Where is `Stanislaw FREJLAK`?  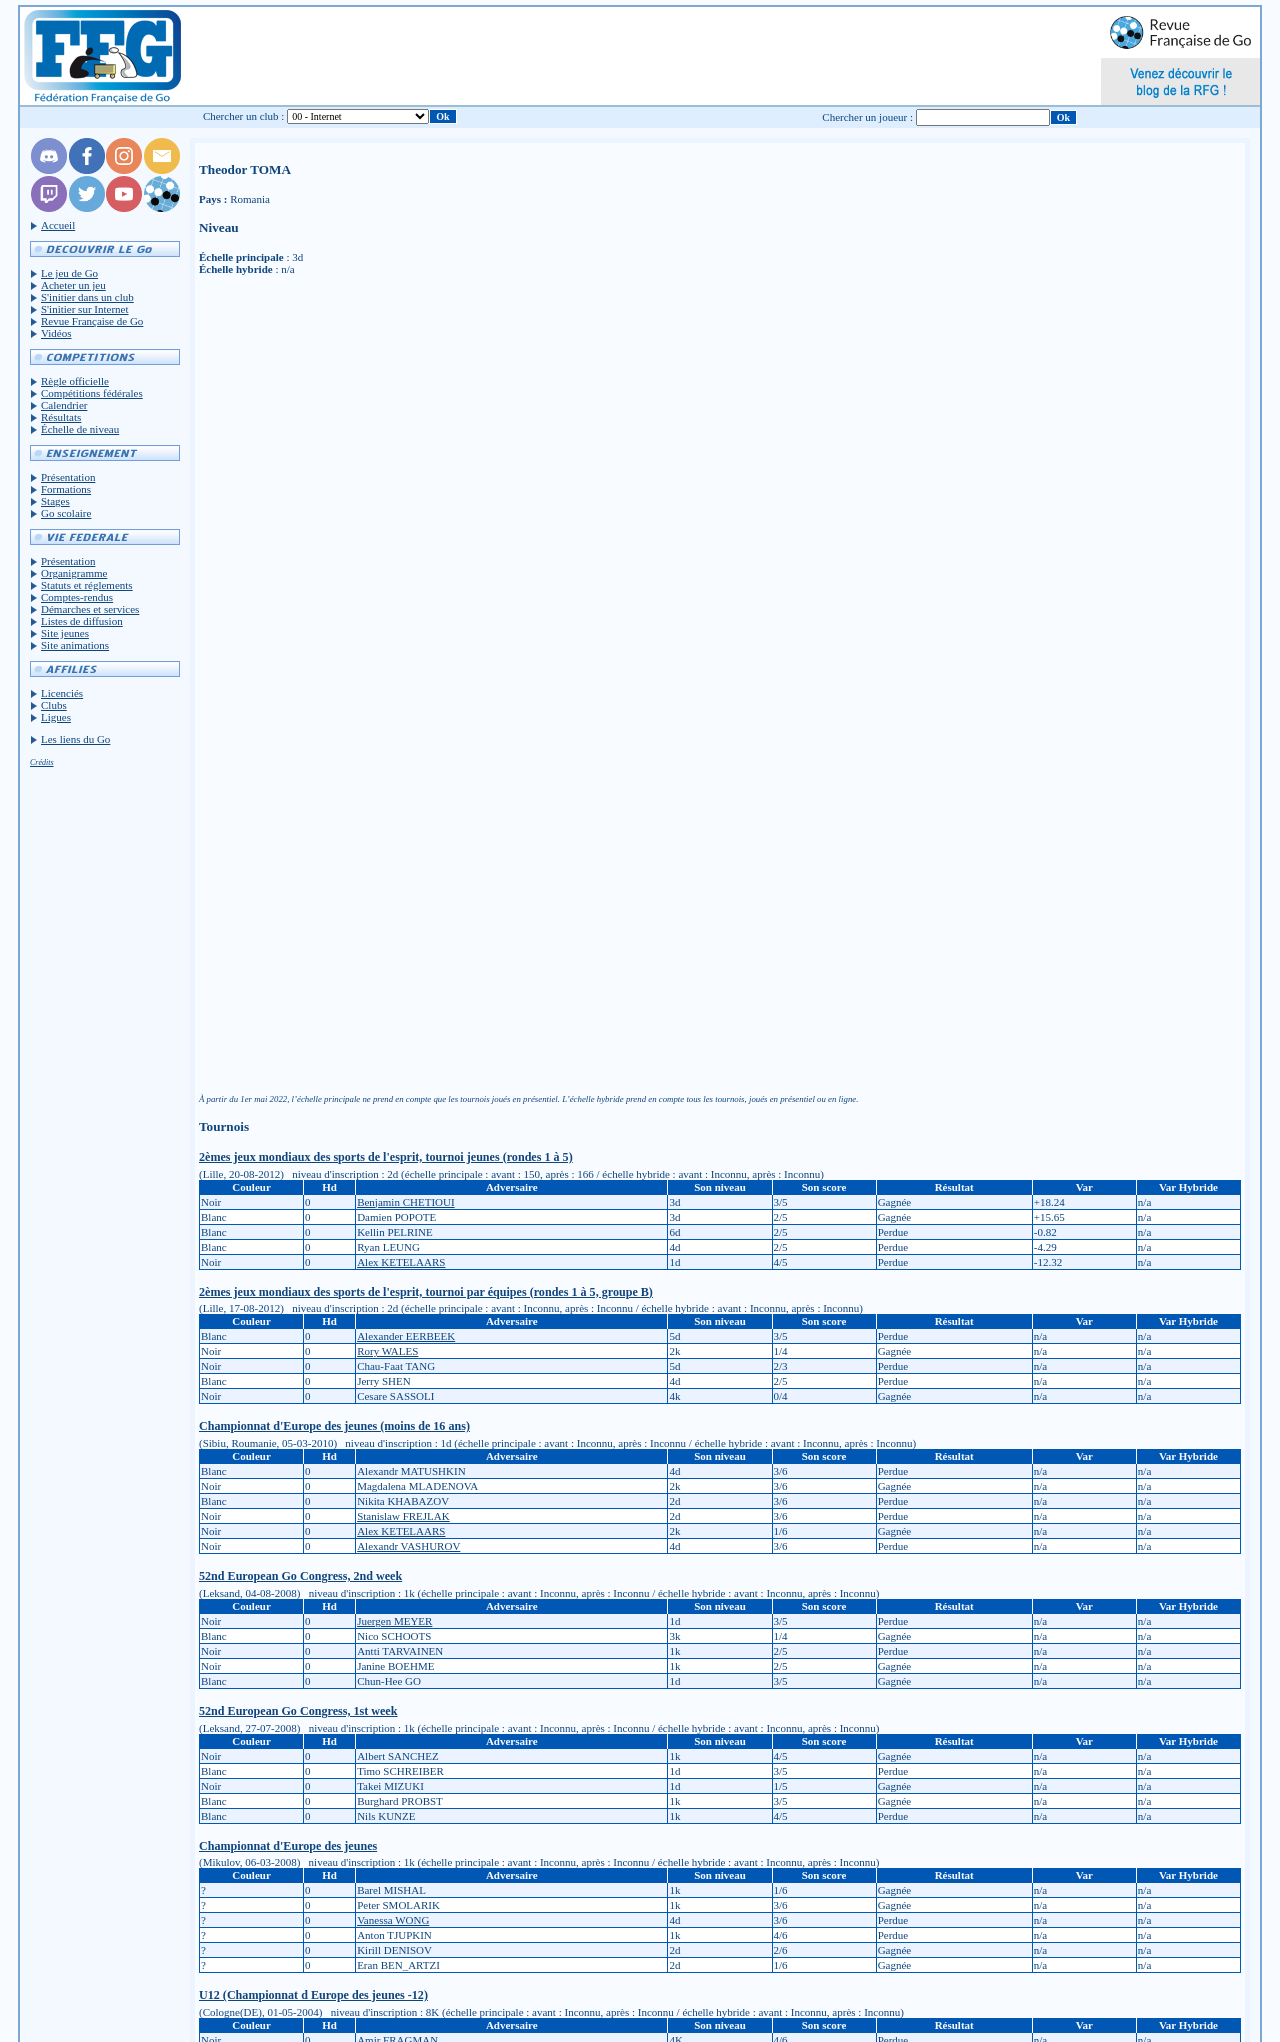
Stanislaw FREJLAK is located at coordinates (403, 1516).